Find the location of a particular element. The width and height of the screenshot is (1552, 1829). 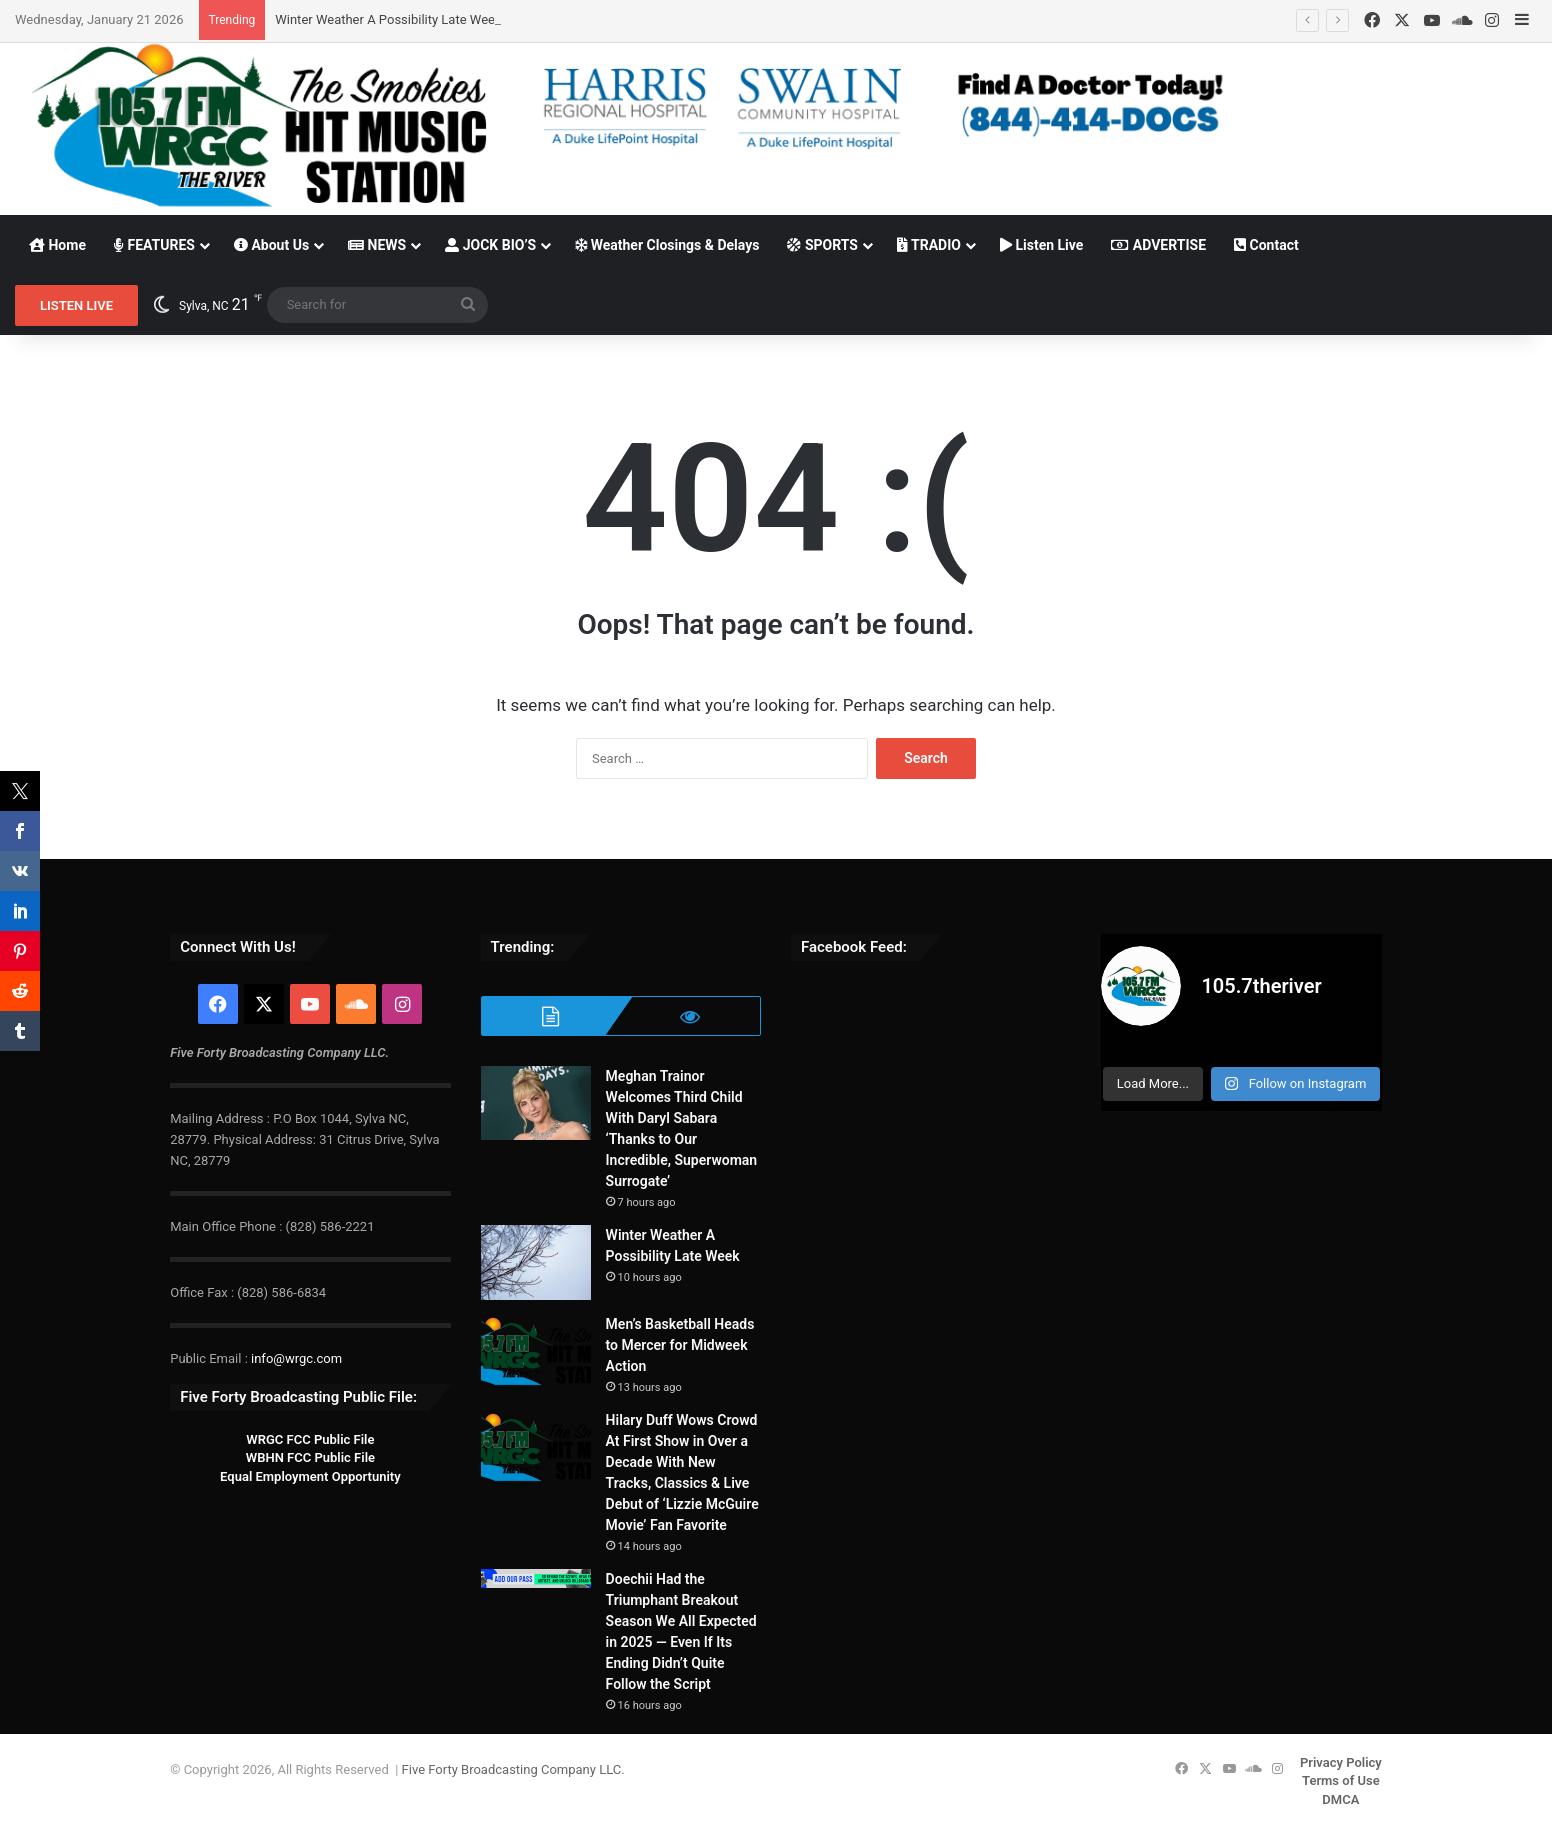

TRADIO is located at coordinates (929, 245).